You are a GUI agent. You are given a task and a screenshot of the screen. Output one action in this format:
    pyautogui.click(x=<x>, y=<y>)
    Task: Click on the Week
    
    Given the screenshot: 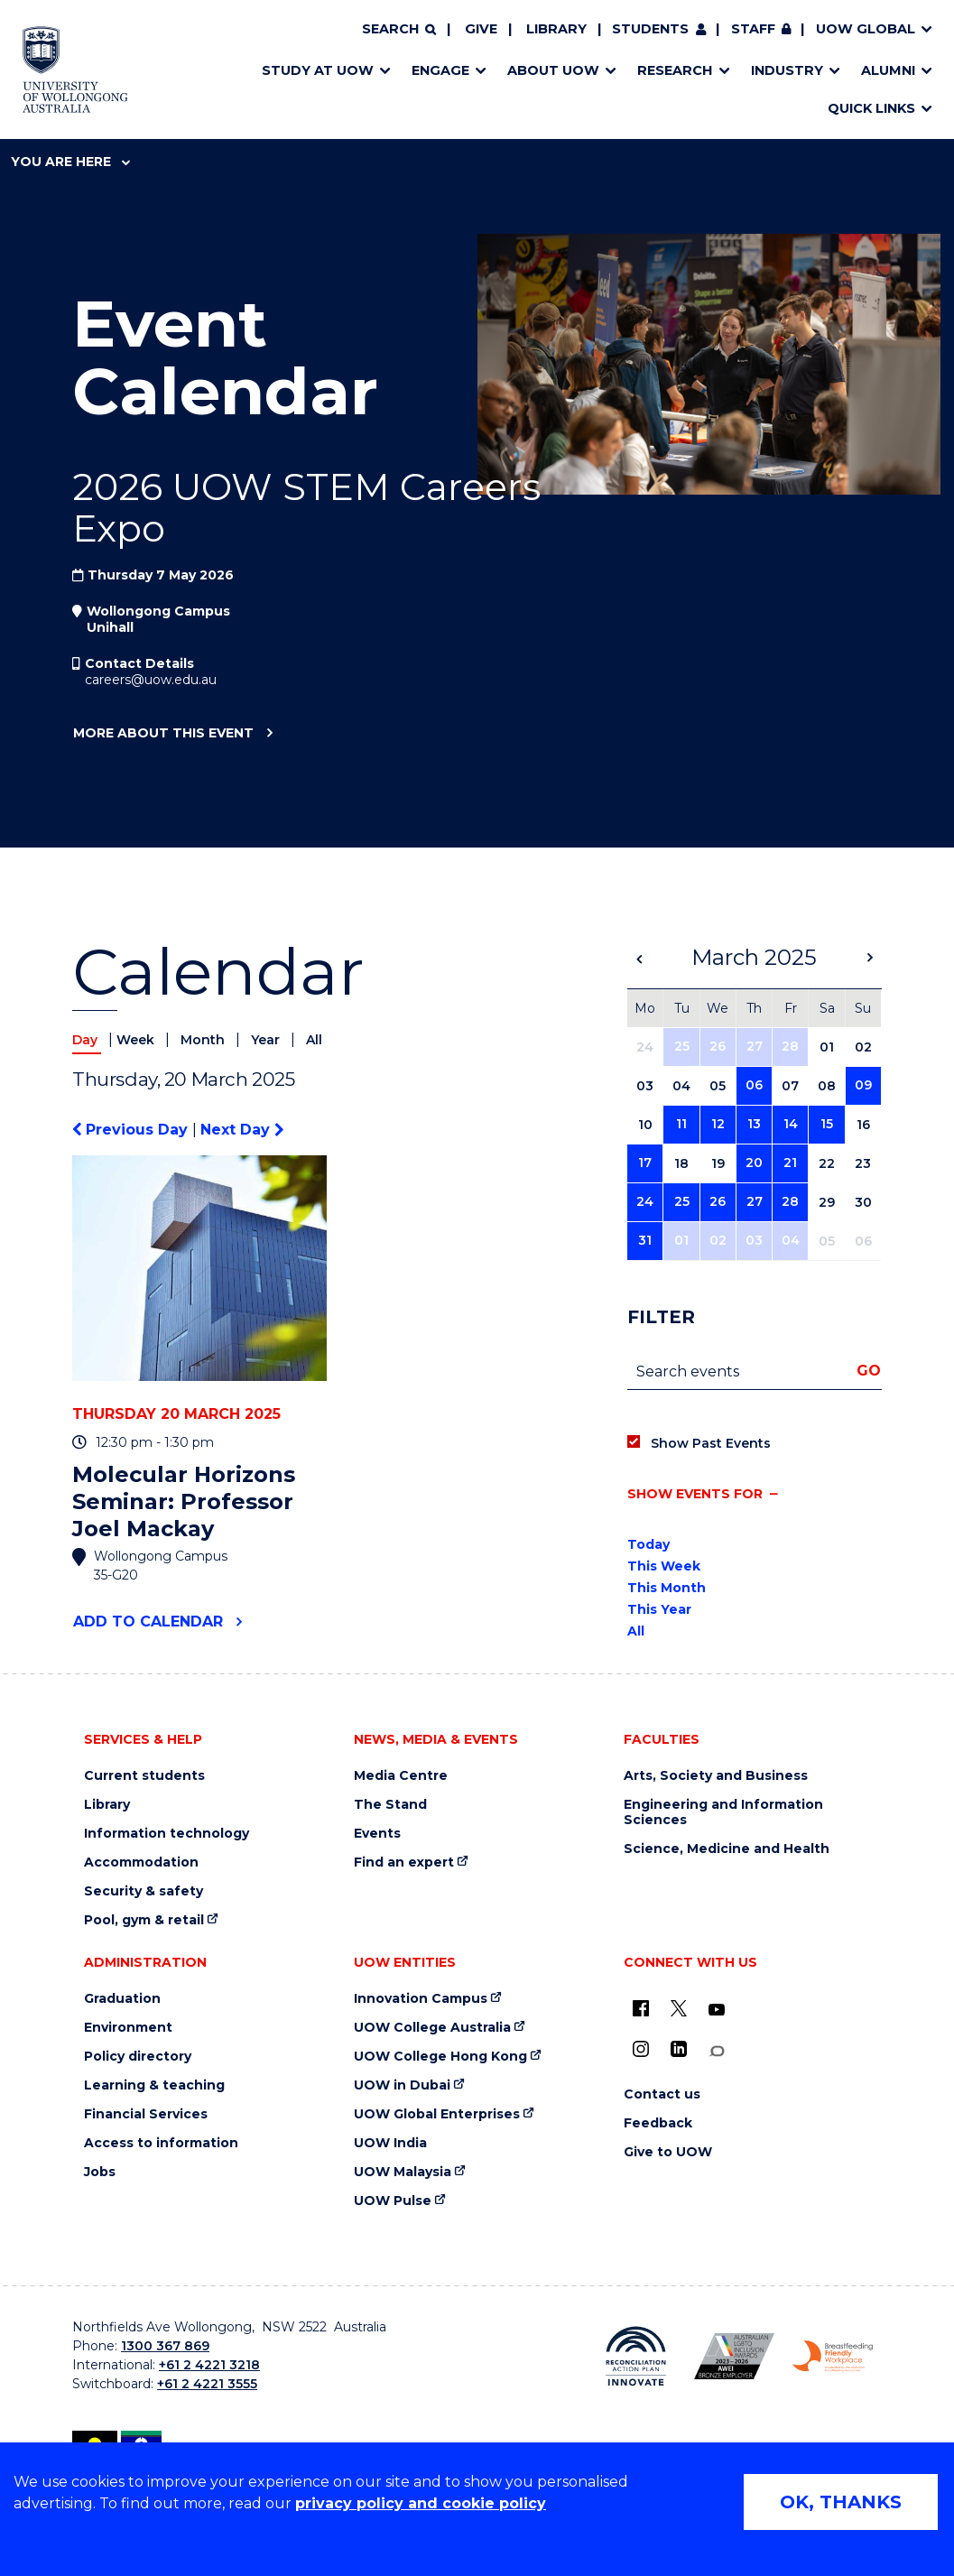 What is the action you would take?
    pyautogui.click(x=137, y=1040)
    